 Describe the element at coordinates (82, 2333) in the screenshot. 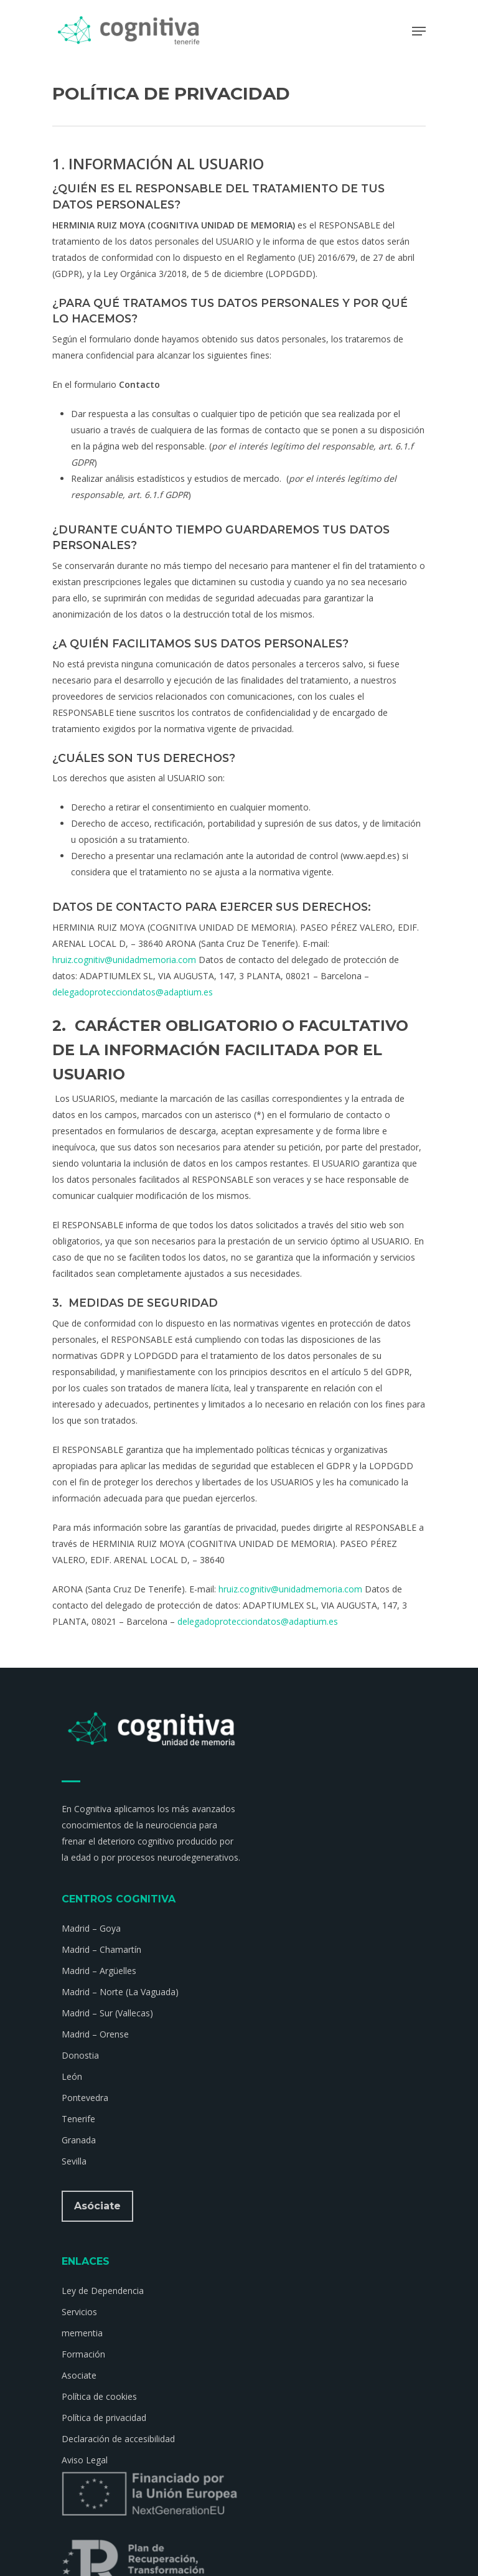

I see `mementia` at that location.